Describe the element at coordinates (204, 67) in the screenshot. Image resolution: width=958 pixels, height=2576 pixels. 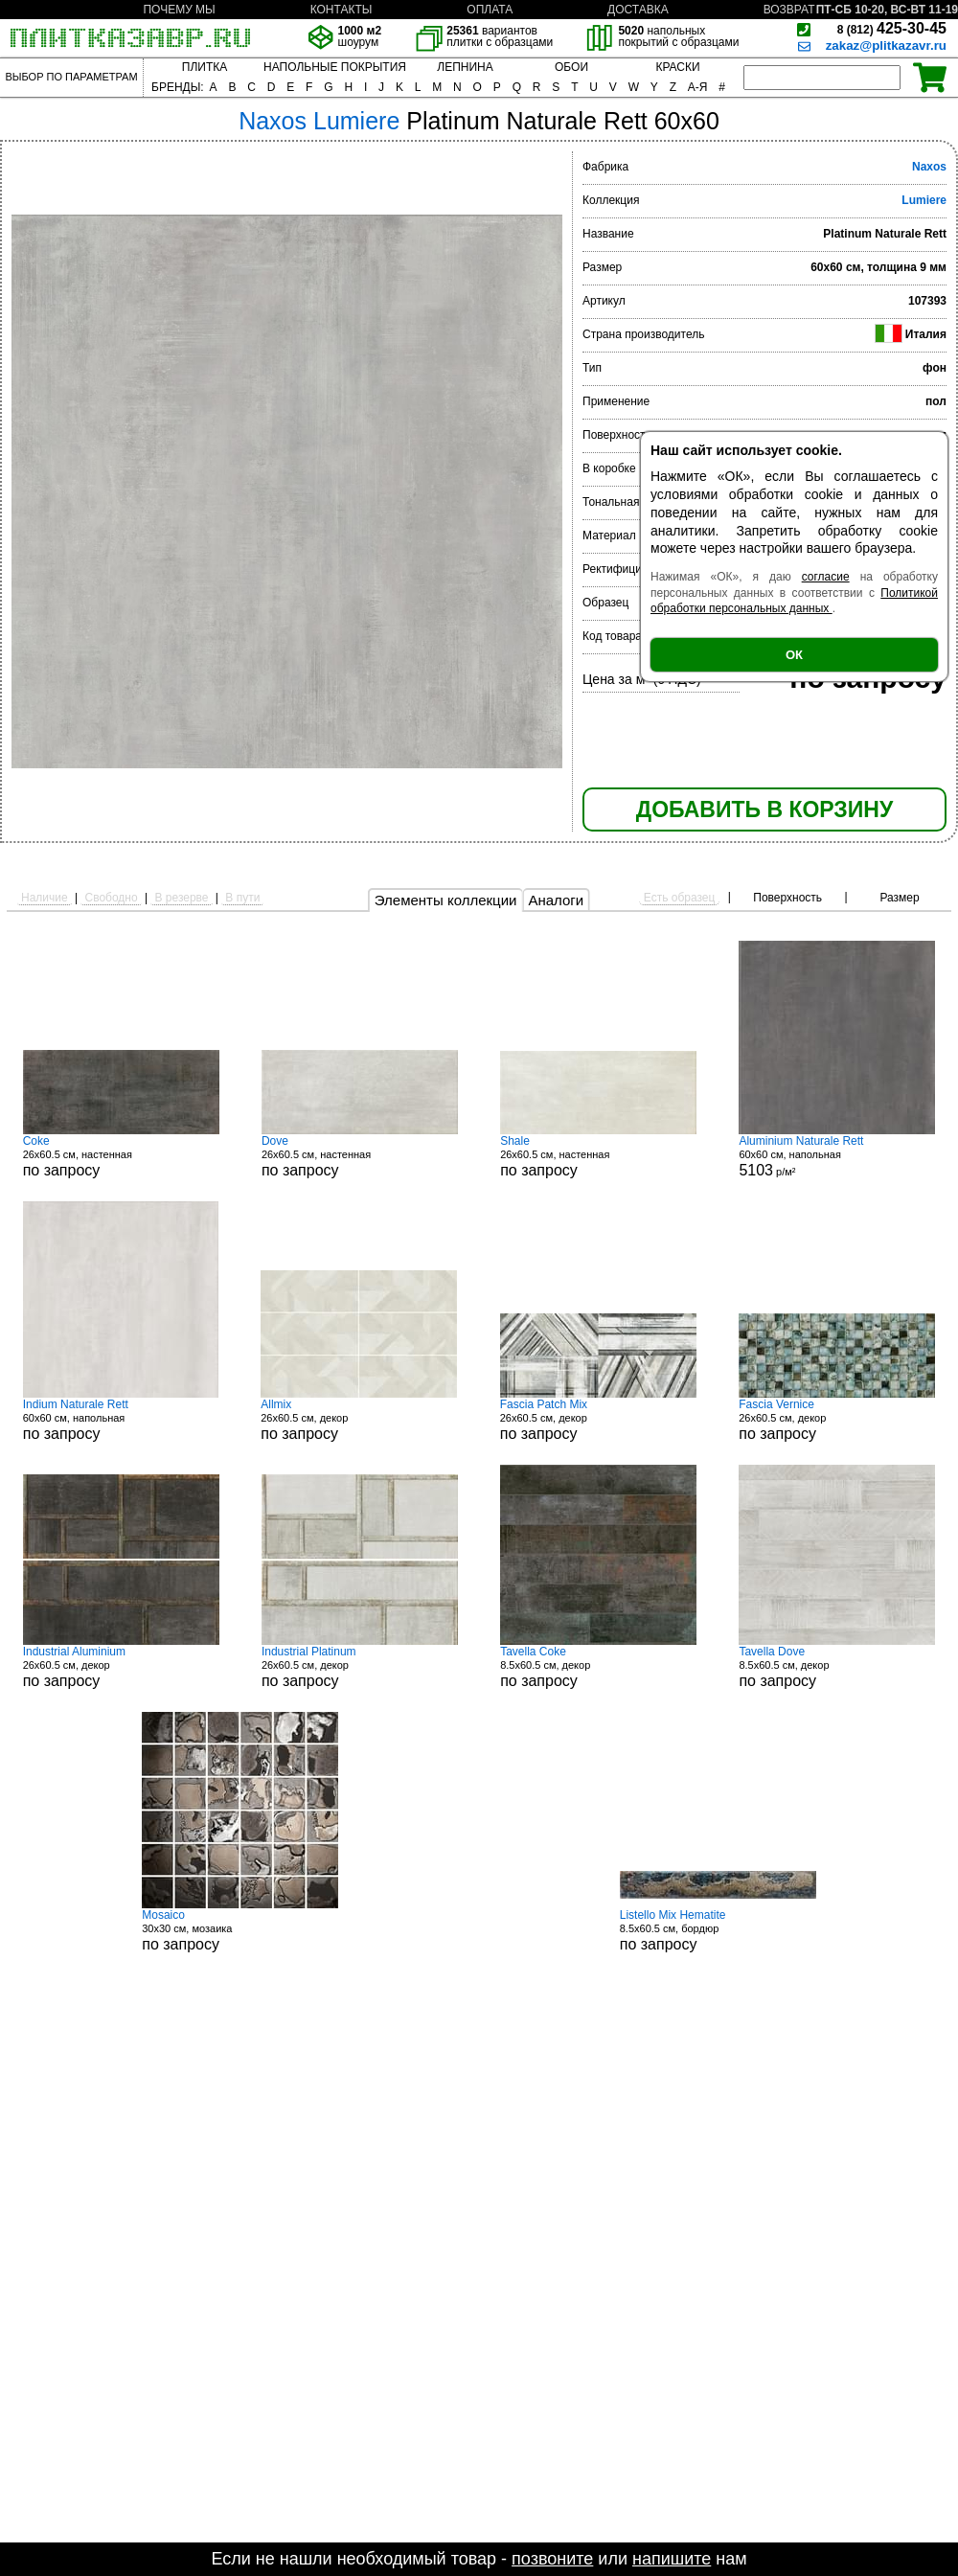
I see `ПЛИТКА` at that location.